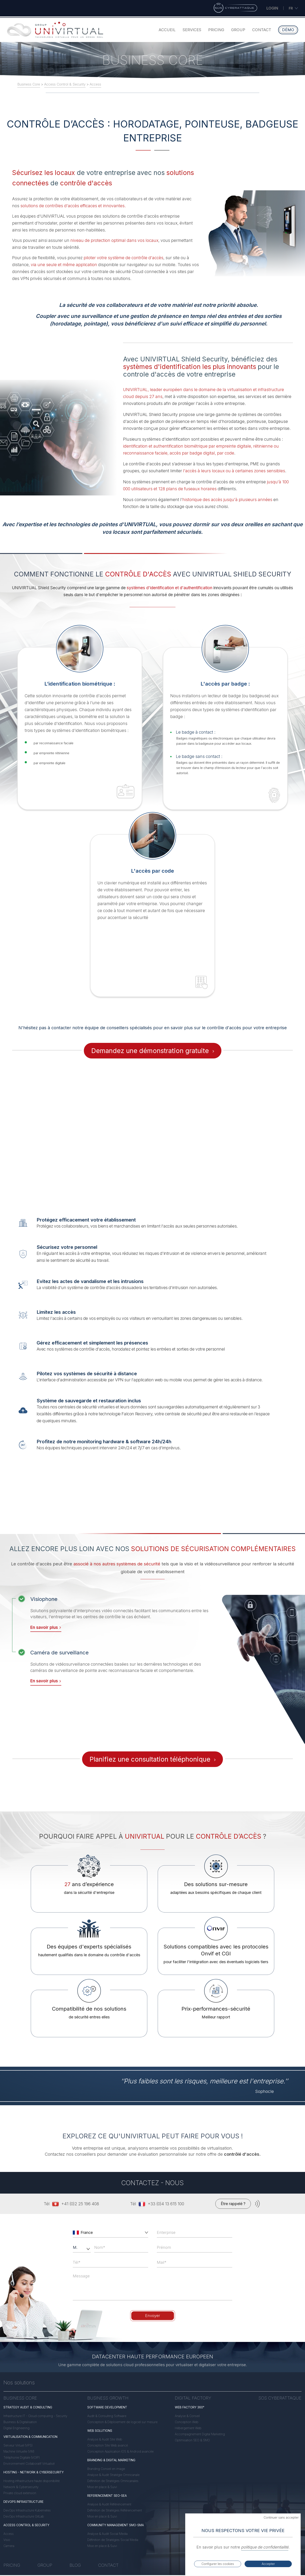 This screenshot has width=305, height=2576. Describe the element at coordinates (59, 1652) in the screenshot. I see `Caméra de surveillance` at that location.